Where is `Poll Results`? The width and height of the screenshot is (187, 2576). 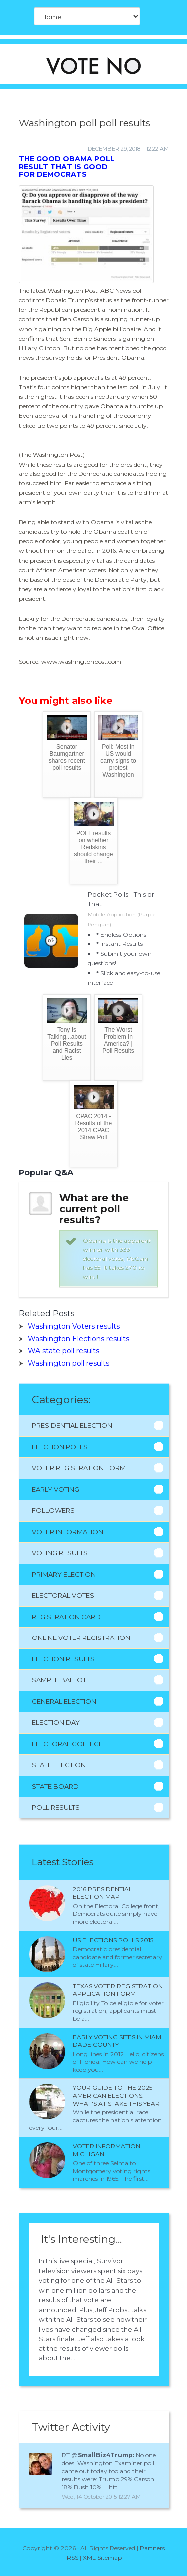 Poll Results is located at coordinates (56, 1807).